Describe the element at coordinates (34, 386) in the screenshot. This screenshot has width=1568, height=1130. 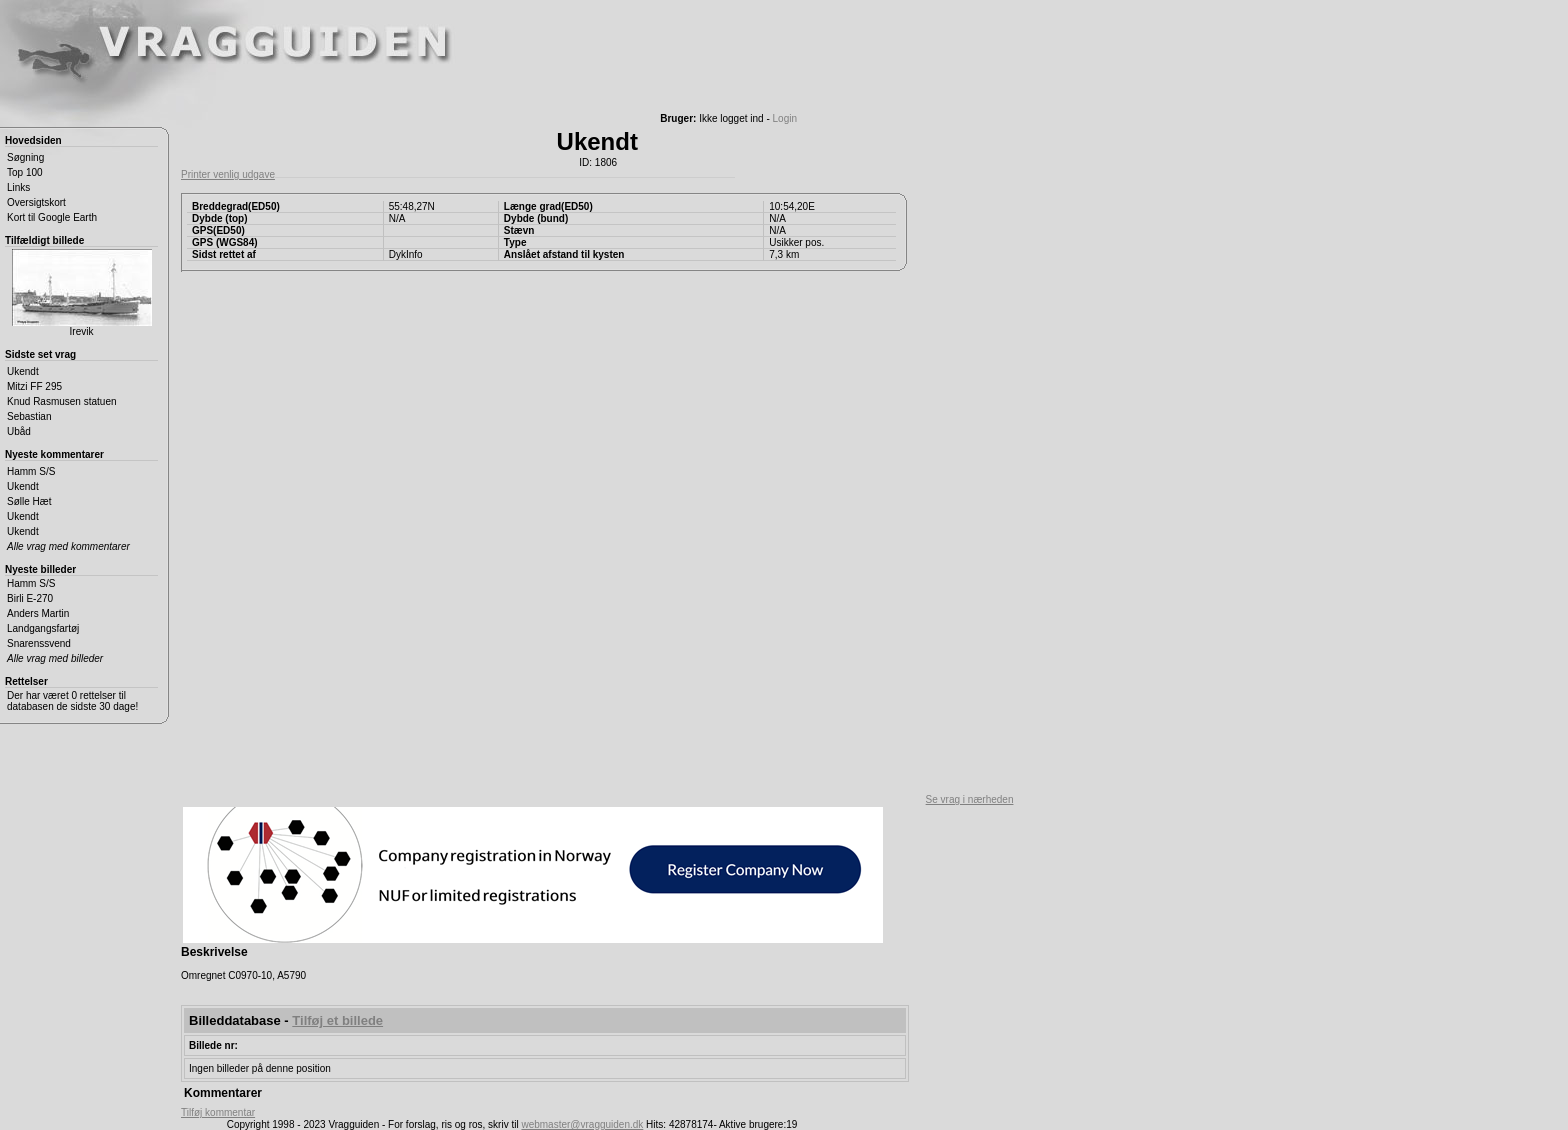
I see `Mitzi FF 295` at that location.